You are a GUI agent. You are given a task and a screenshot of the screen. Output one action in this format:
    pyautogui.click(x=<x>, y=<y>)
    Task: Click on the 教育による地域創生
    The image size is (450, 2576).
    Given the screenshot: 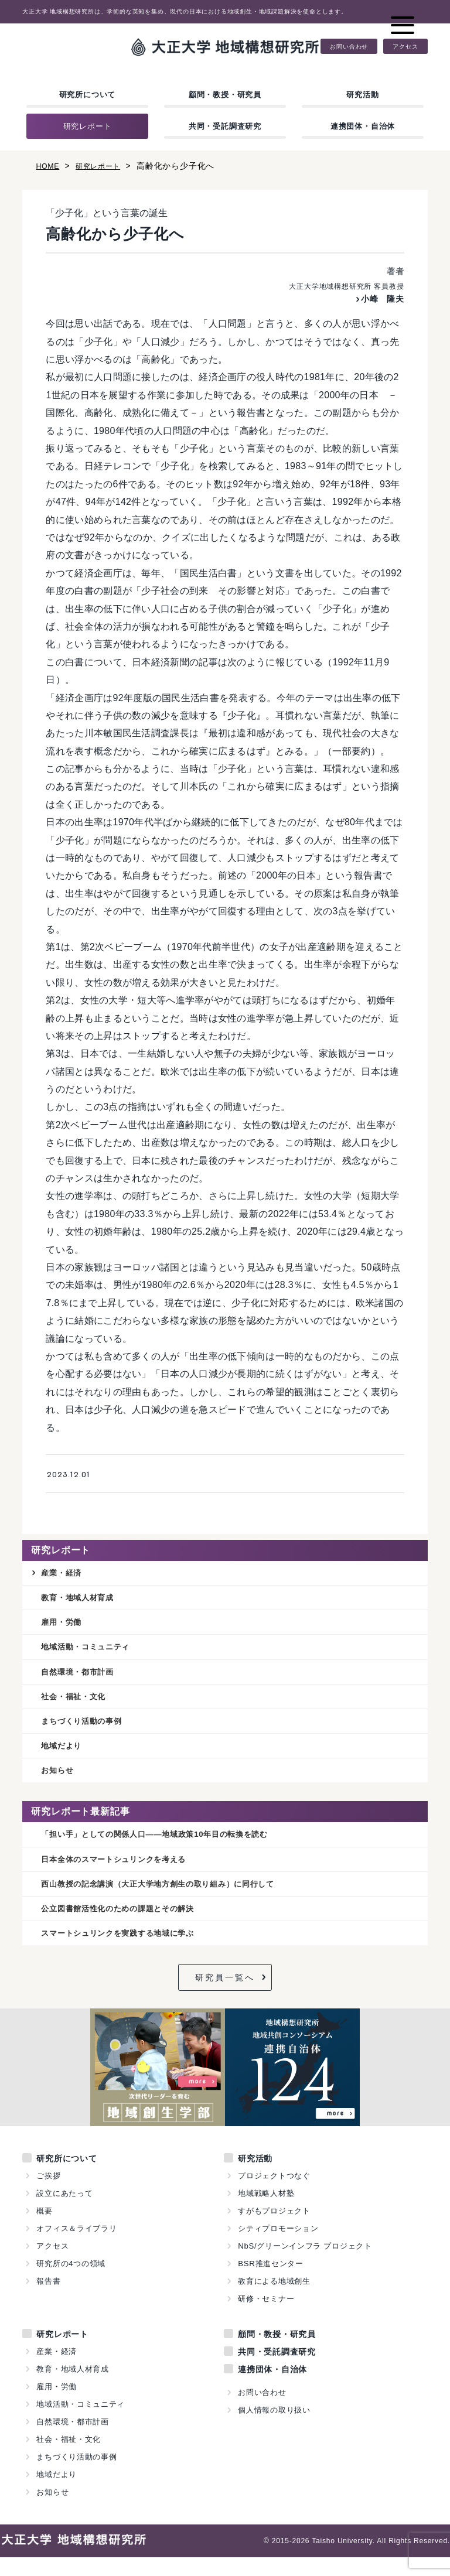 What is the action you would take?
    pyautogui.click(x=274, y=2299)
    